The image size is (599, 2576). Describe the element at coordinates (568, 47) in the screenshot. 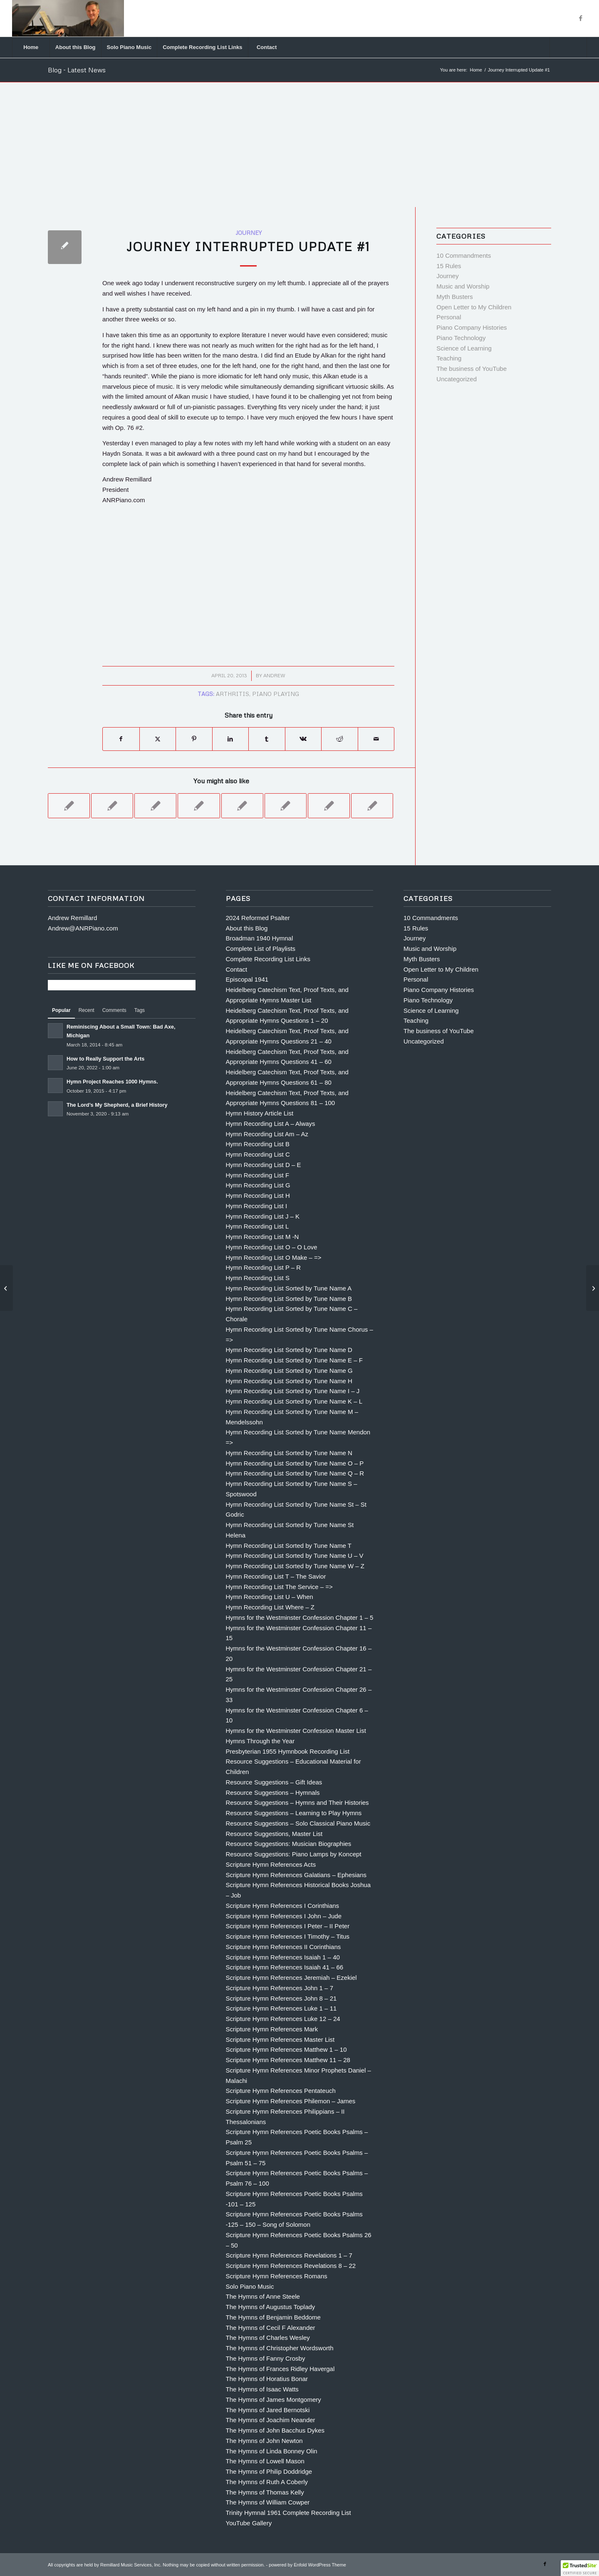

I see `[Search]` at that location.